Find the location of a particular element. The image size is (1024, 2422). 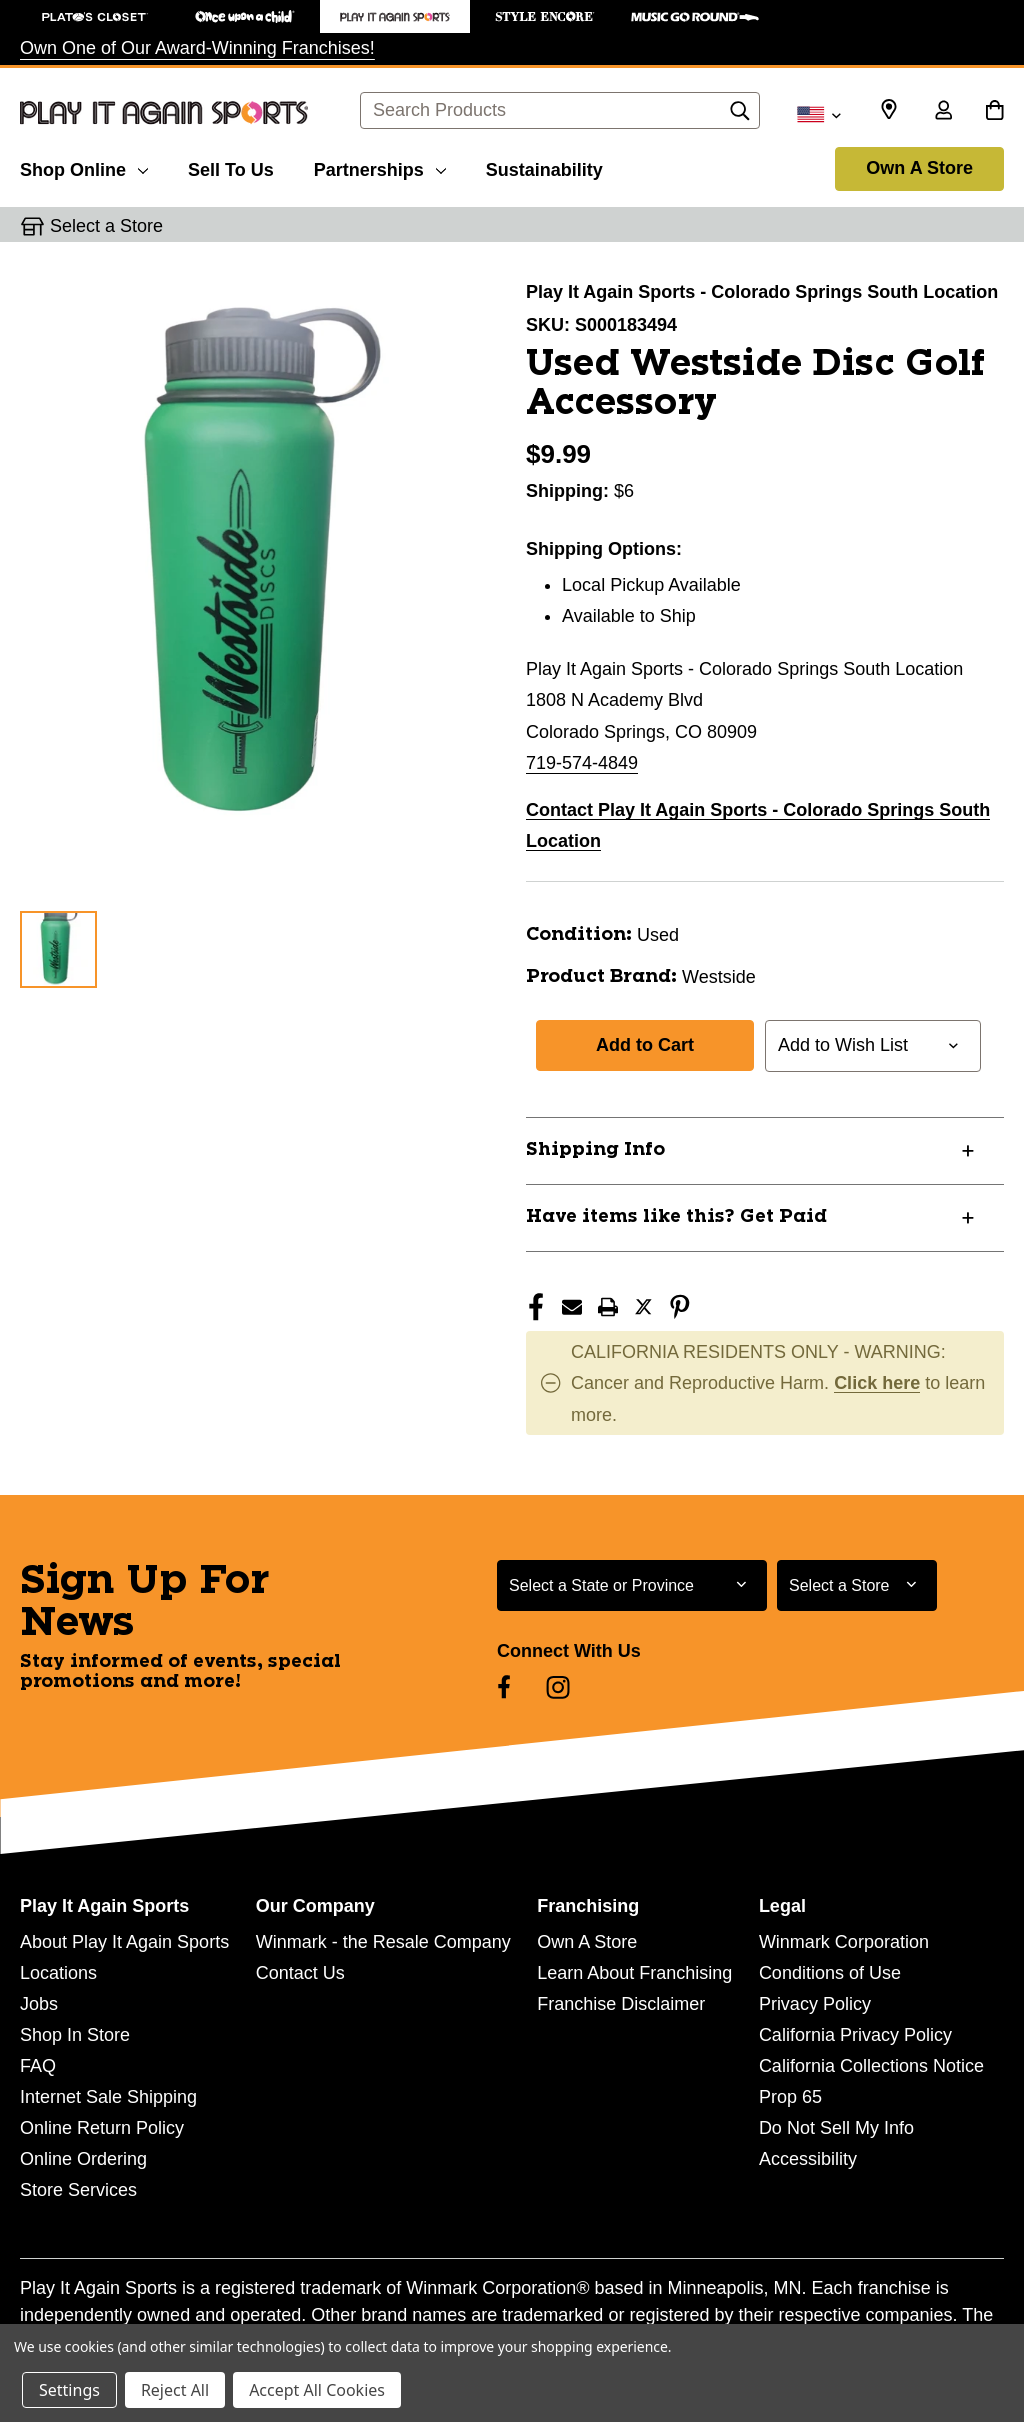

Winmark Corporation is located at coordinates (844, 1942).